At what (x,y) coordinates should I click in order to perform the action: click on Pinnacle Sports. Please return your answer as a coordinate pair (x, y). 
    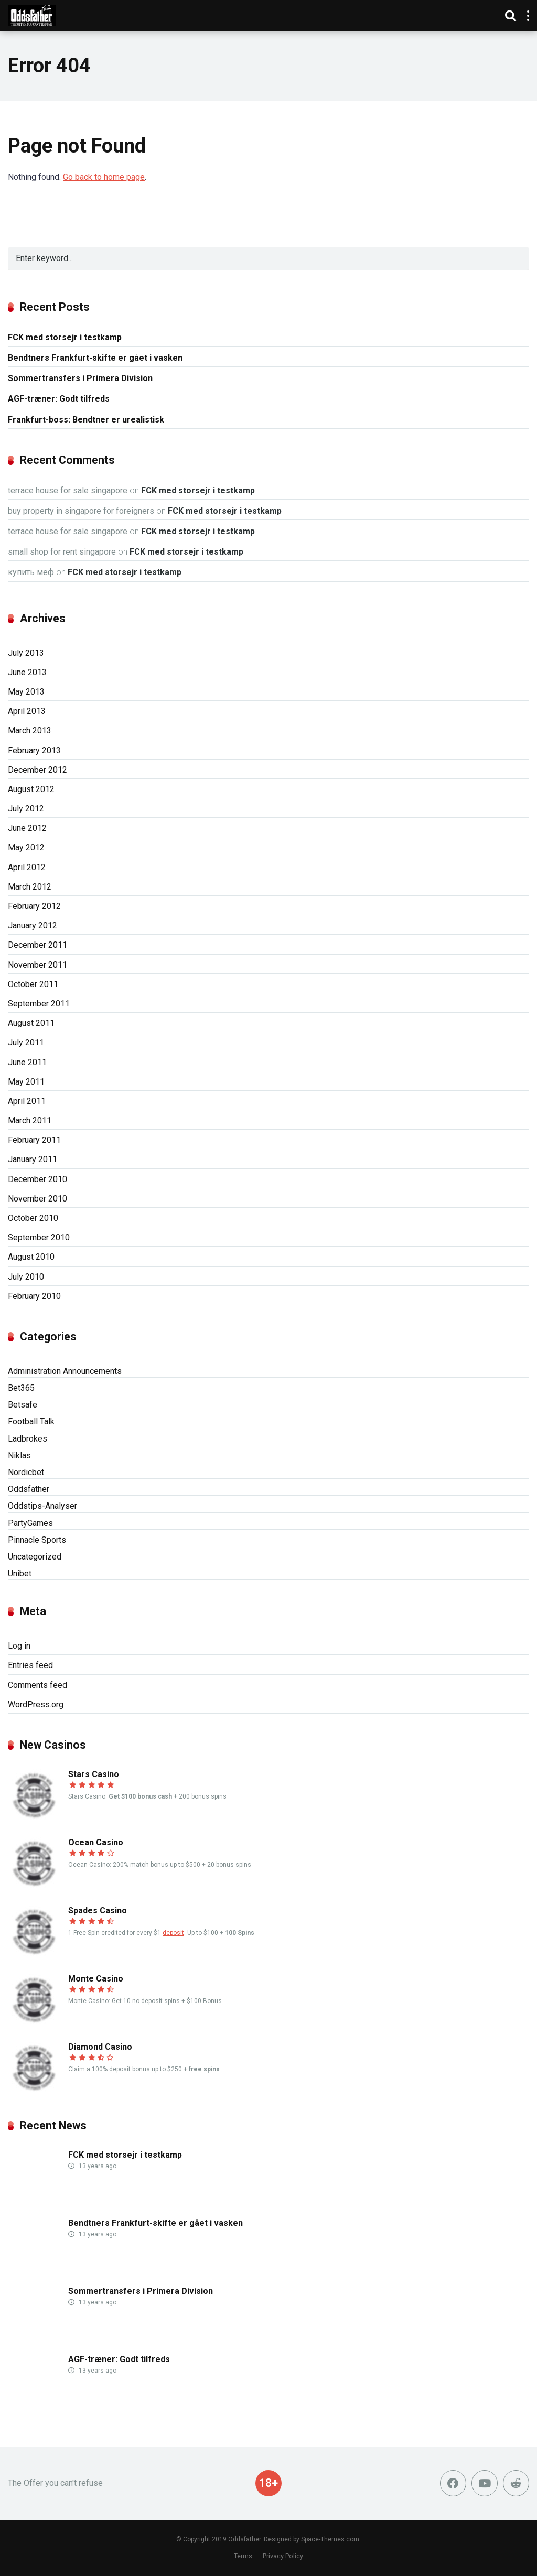
    Looking at the image, I should click on (37, 1540).